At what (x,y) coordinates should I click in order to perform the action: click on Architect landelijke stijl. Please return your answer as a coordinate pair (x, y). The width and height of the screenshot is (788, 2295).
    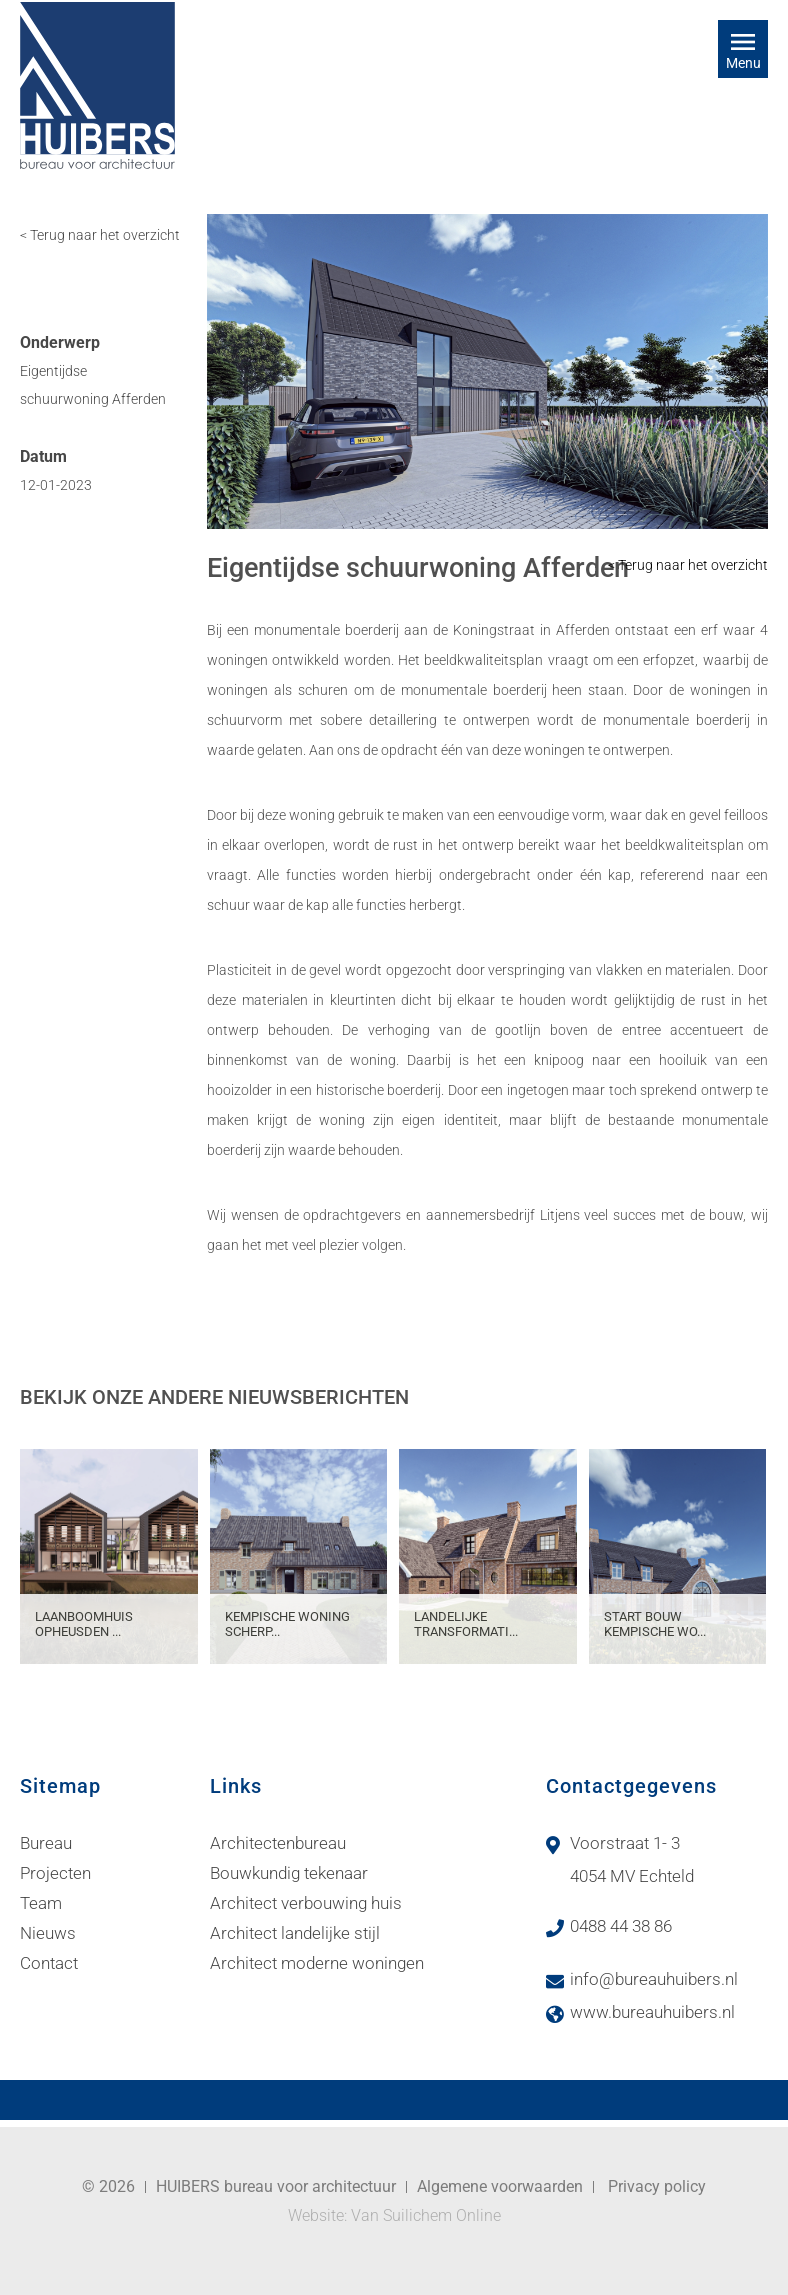
    Looking at the image, I should click on (295, 1933).